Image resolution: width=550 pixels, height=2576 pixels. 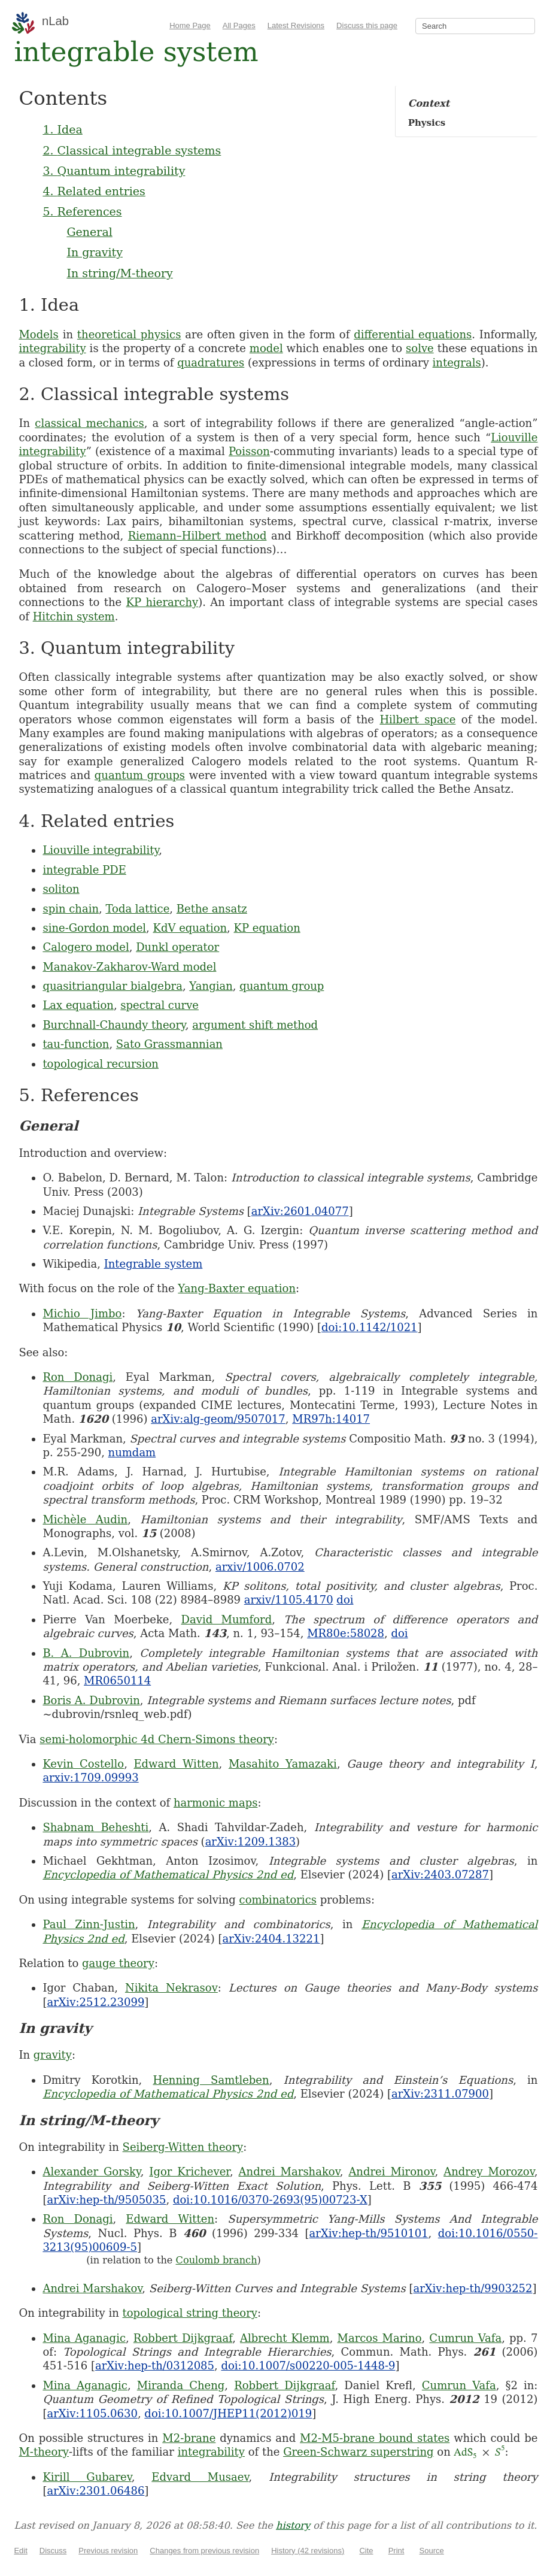 I want to click on 4. Related entries, so click(x=93, y=191).